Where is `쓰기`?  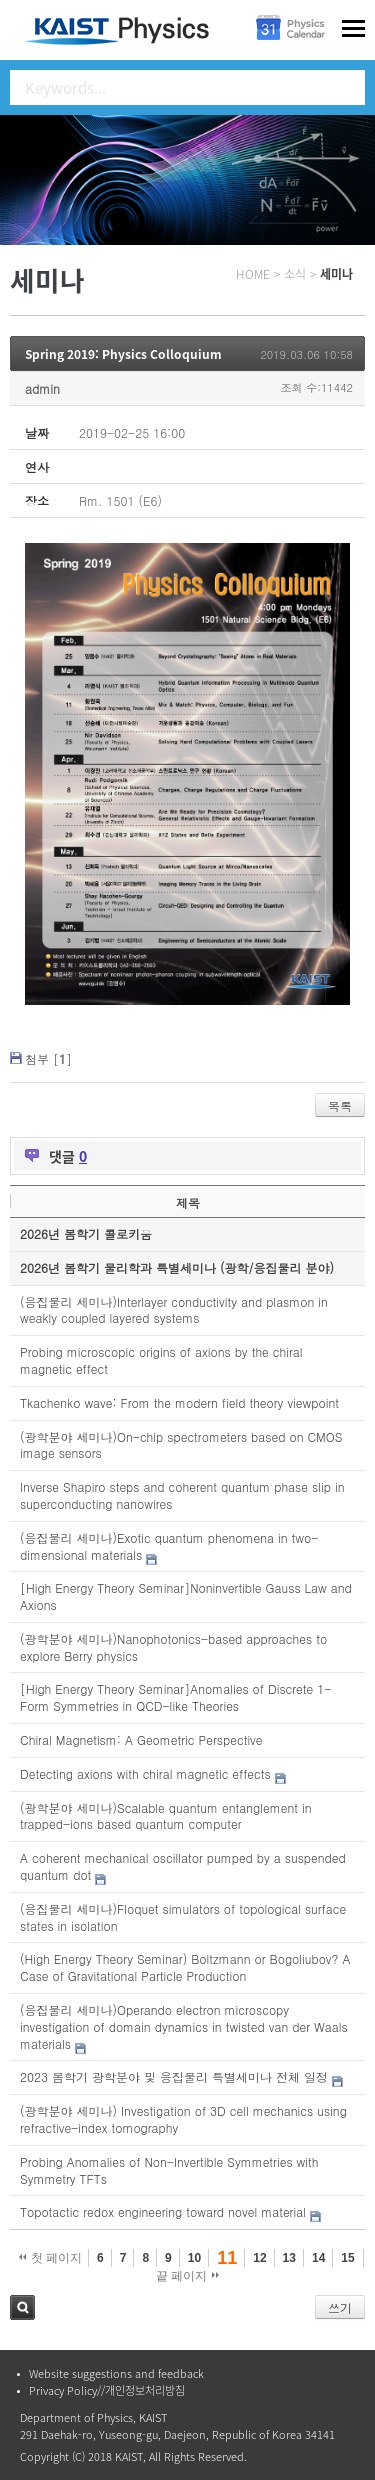
쓰기 is located at coordinates (340, 2307).